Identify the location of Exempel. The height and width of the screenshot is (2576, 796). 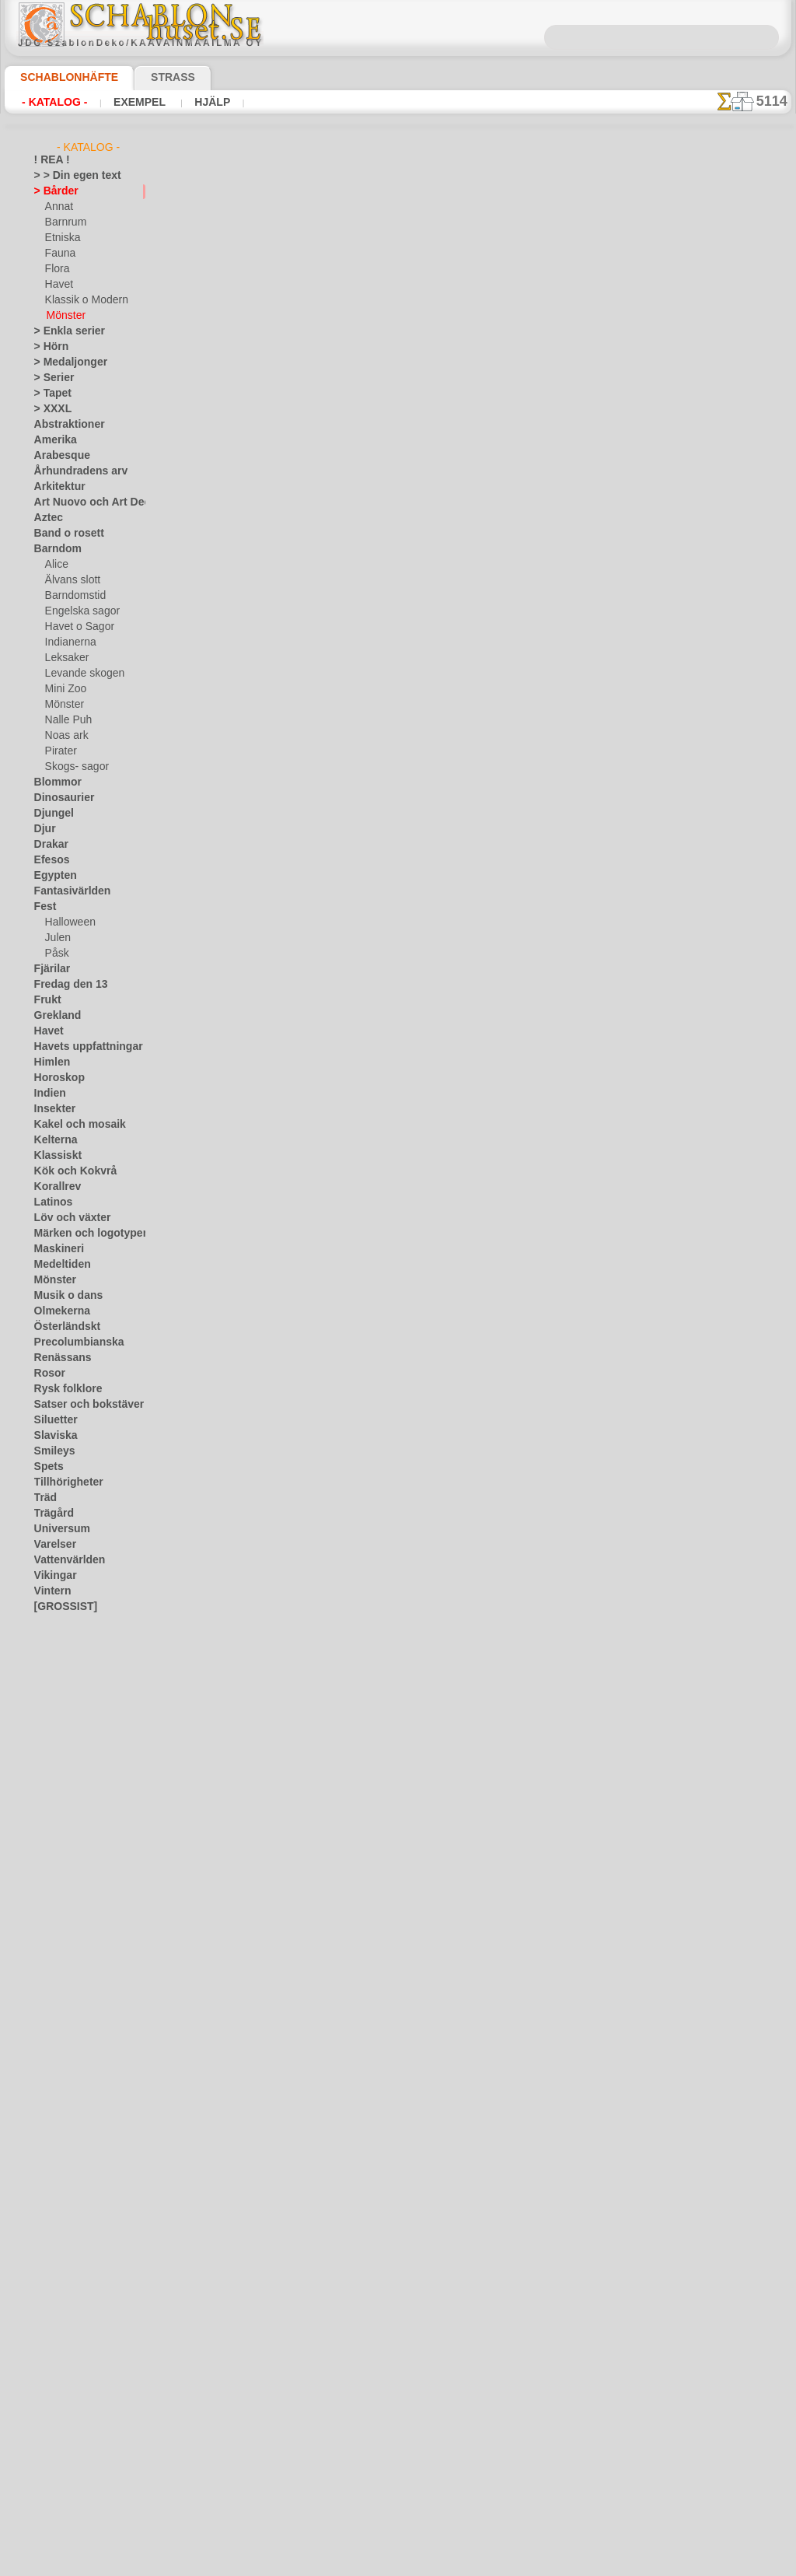
(127, 102).